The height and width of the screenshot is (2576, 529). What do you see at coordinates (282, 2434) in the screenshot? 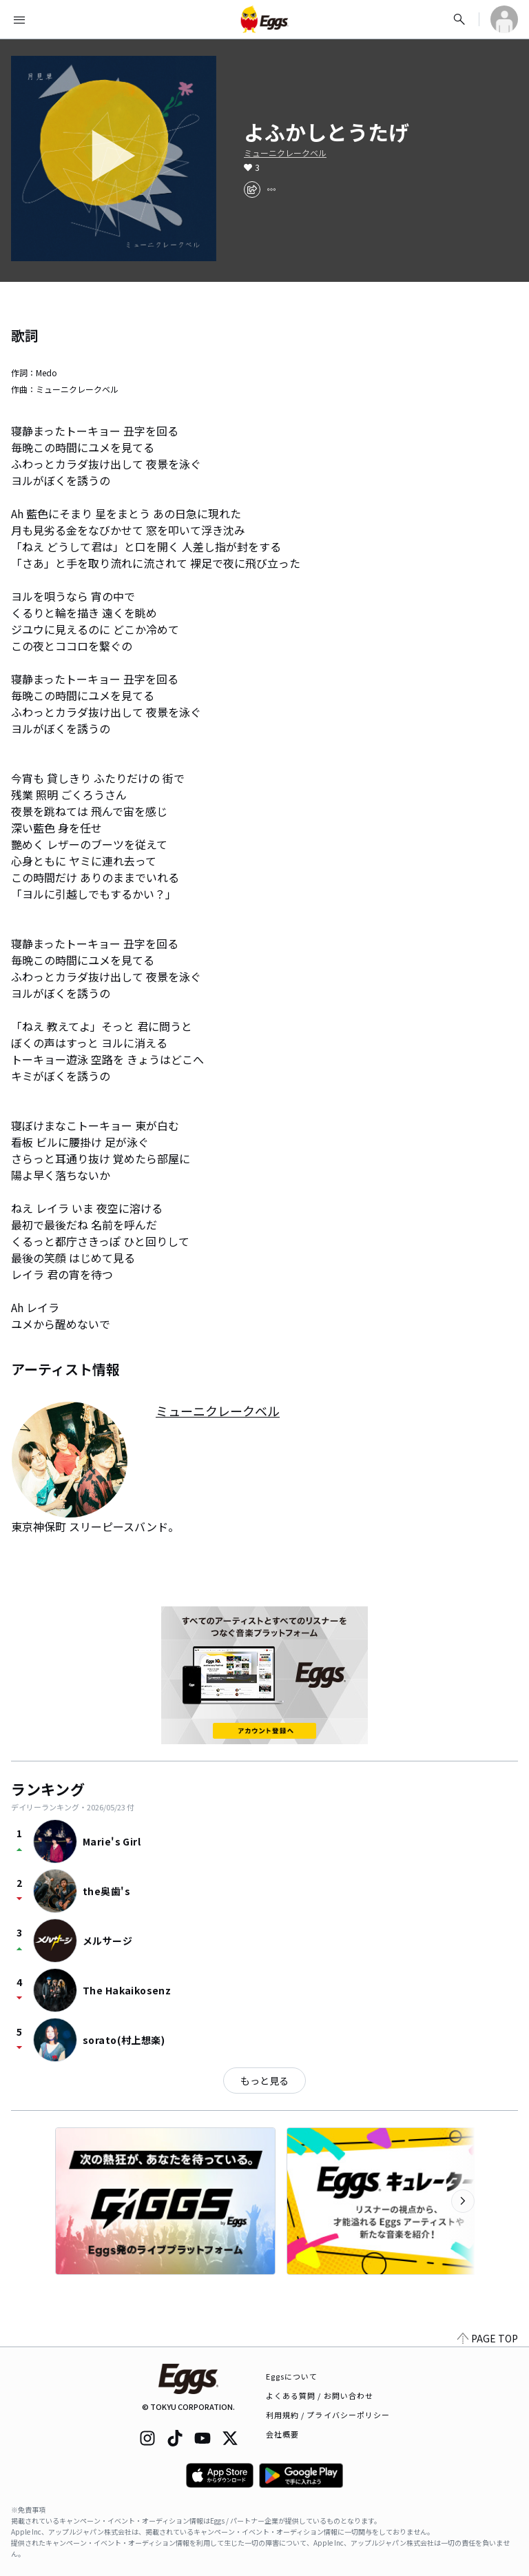
I see `会社概要` at bounding box center [282, 2434].